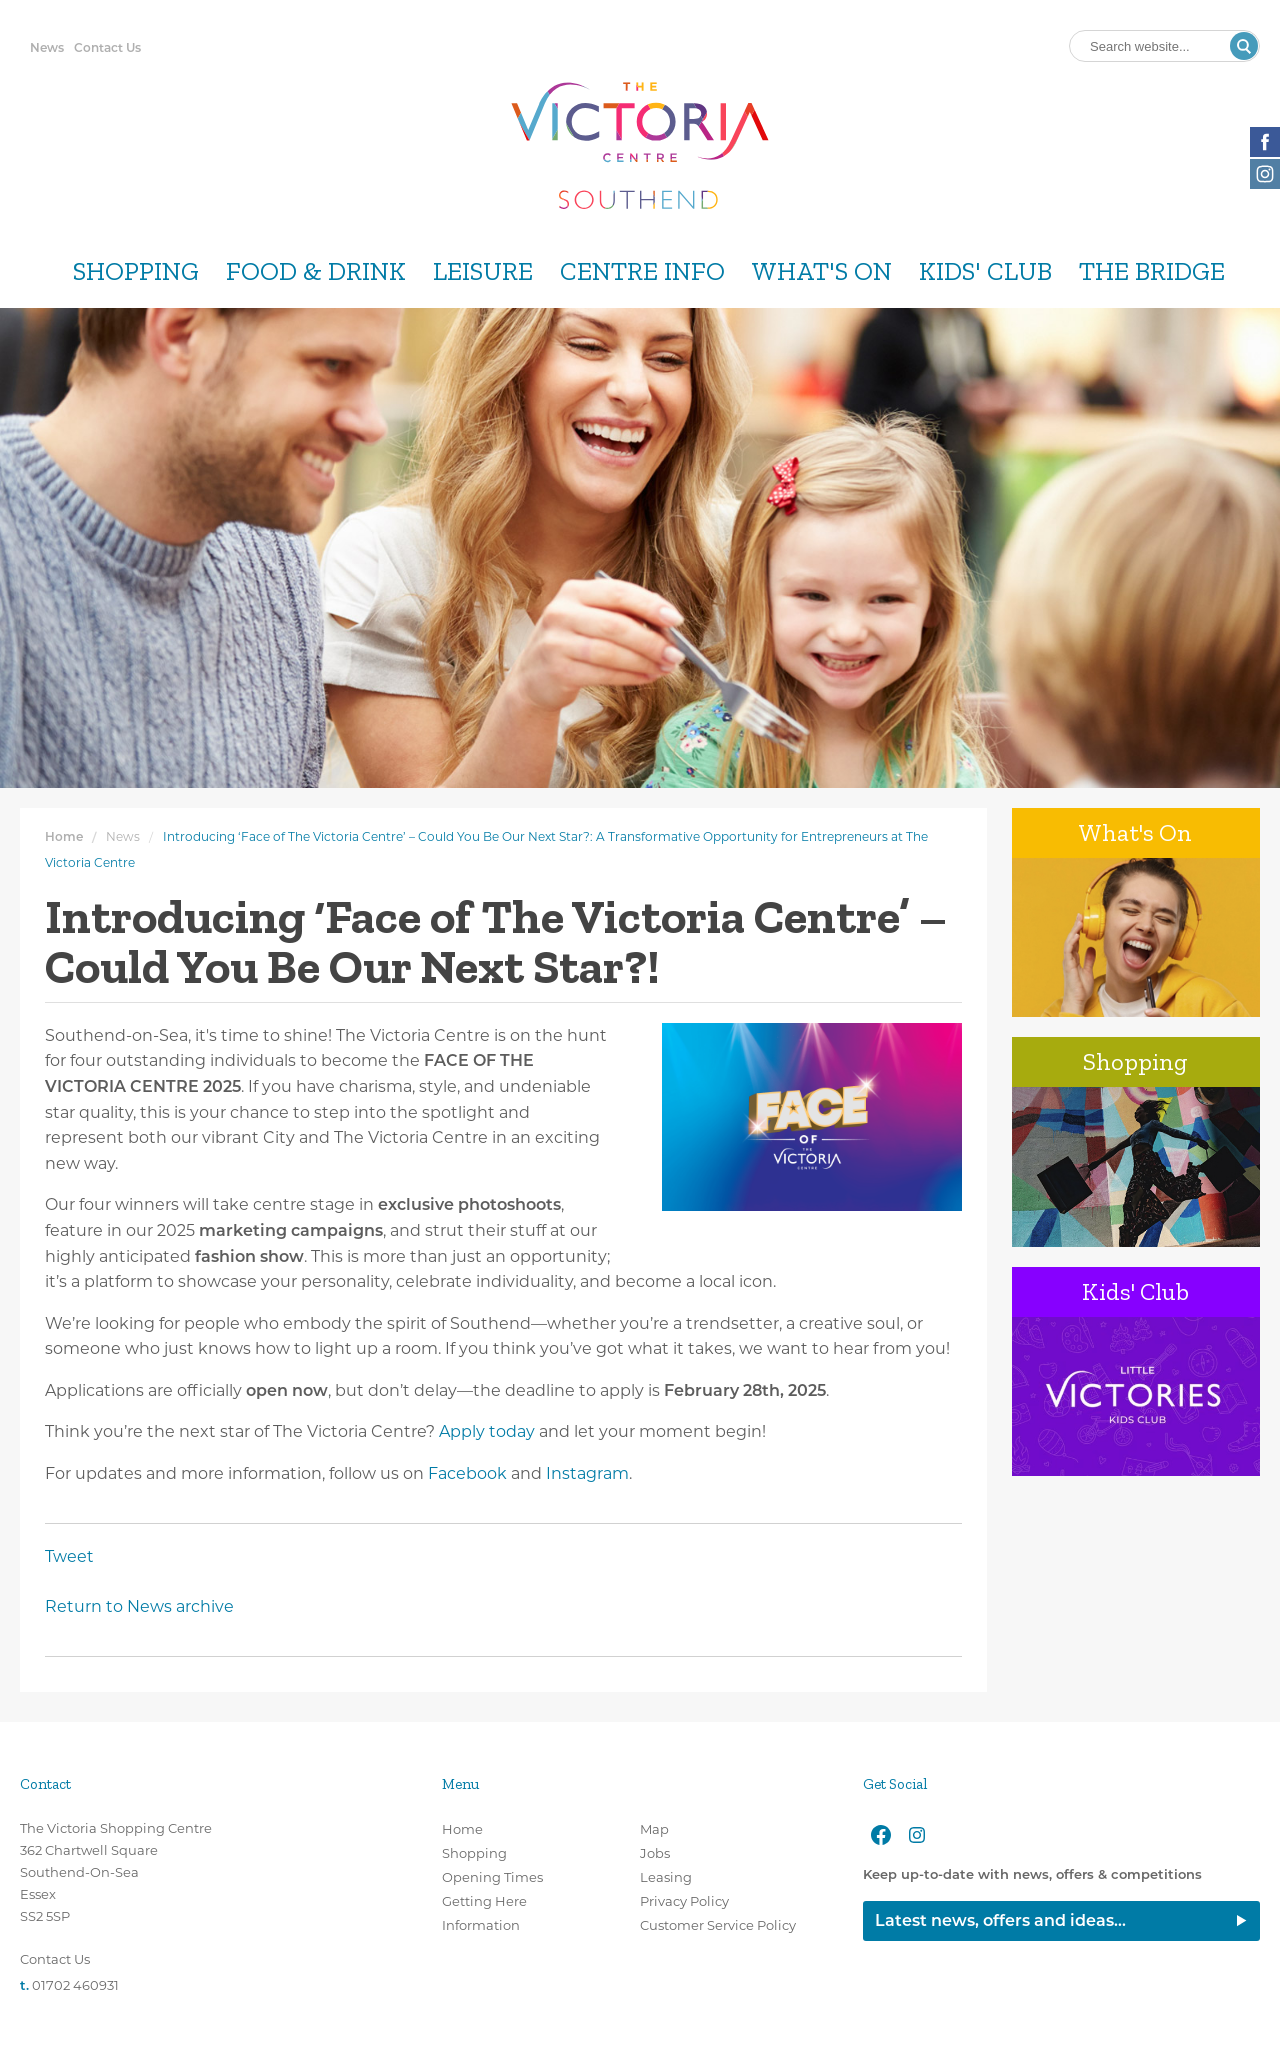 This screenshot has height=2072, width=1280. I want to click on Contact Us, so click(107, 47).